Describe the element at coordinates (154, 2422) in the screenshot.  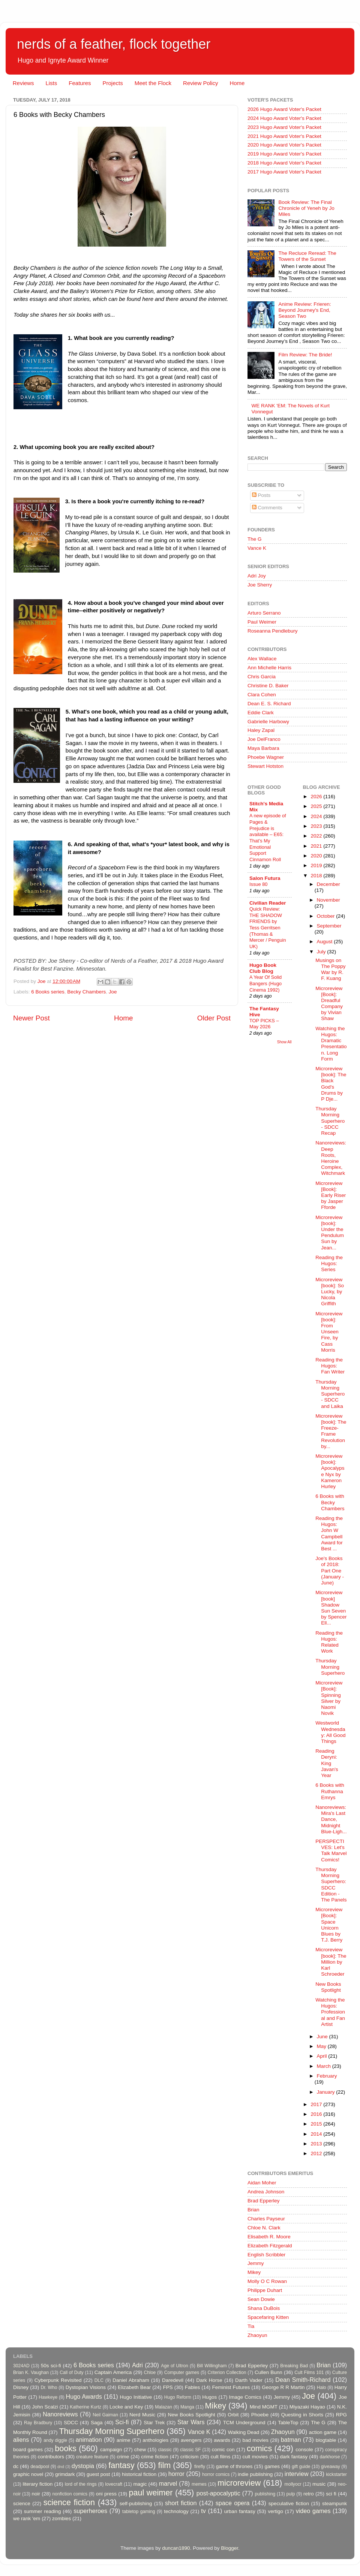
I see `Star Trek` at that location.